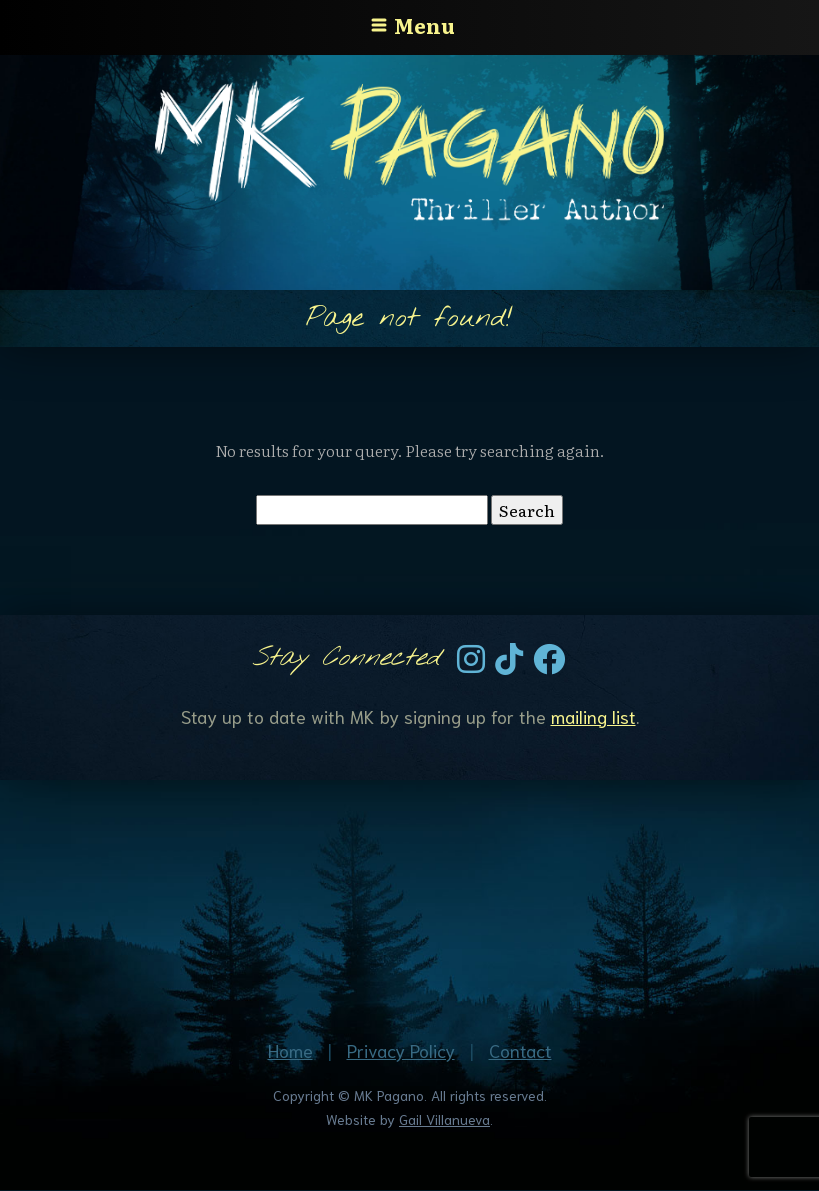  I want to click on mailing list, so click(593, 716).